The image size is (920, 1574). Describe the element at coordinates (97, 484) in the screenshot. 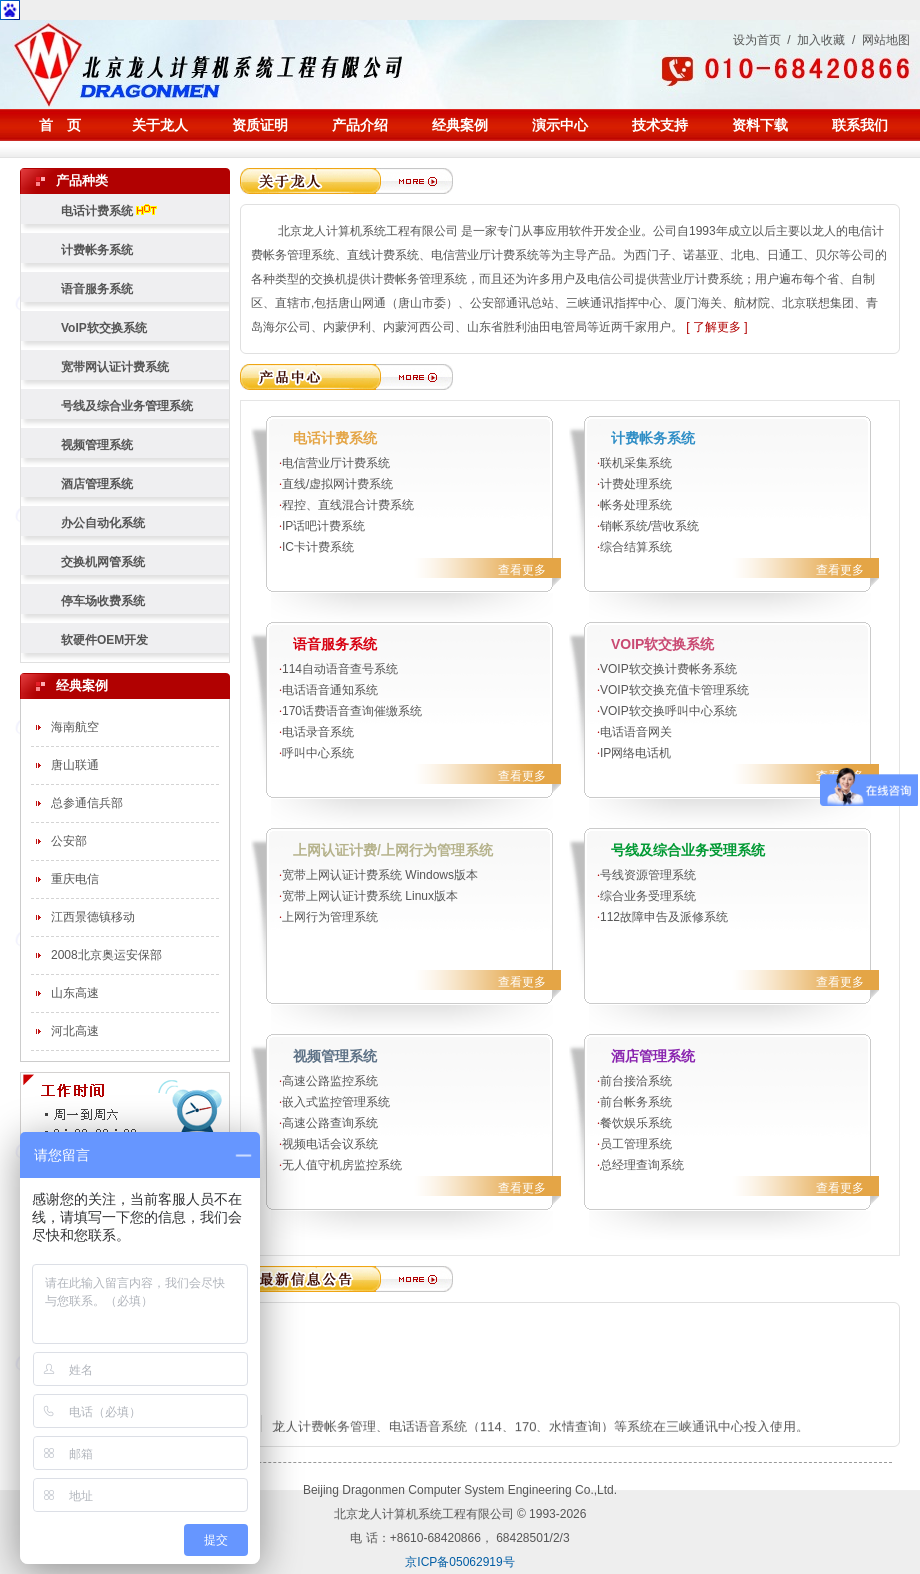

I see `酒店管理系统` at that location.